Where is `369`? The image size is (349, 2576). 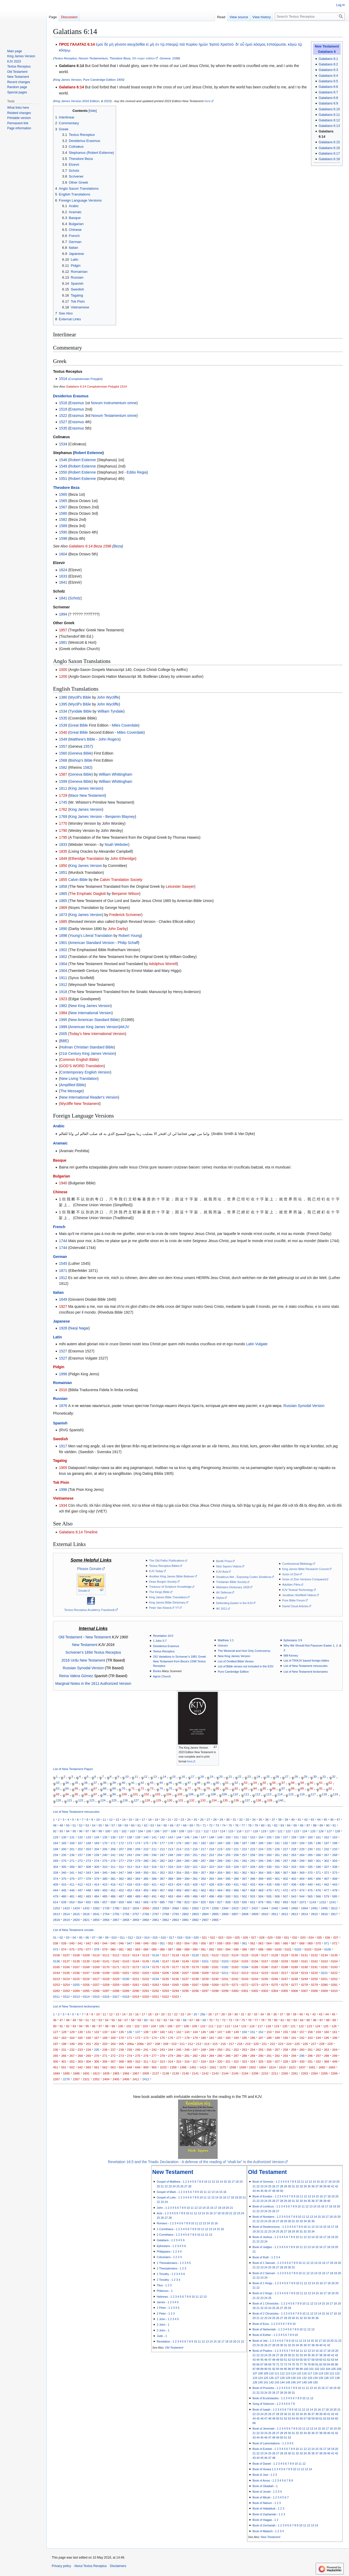
369 is located at coordinates (301, 1872).